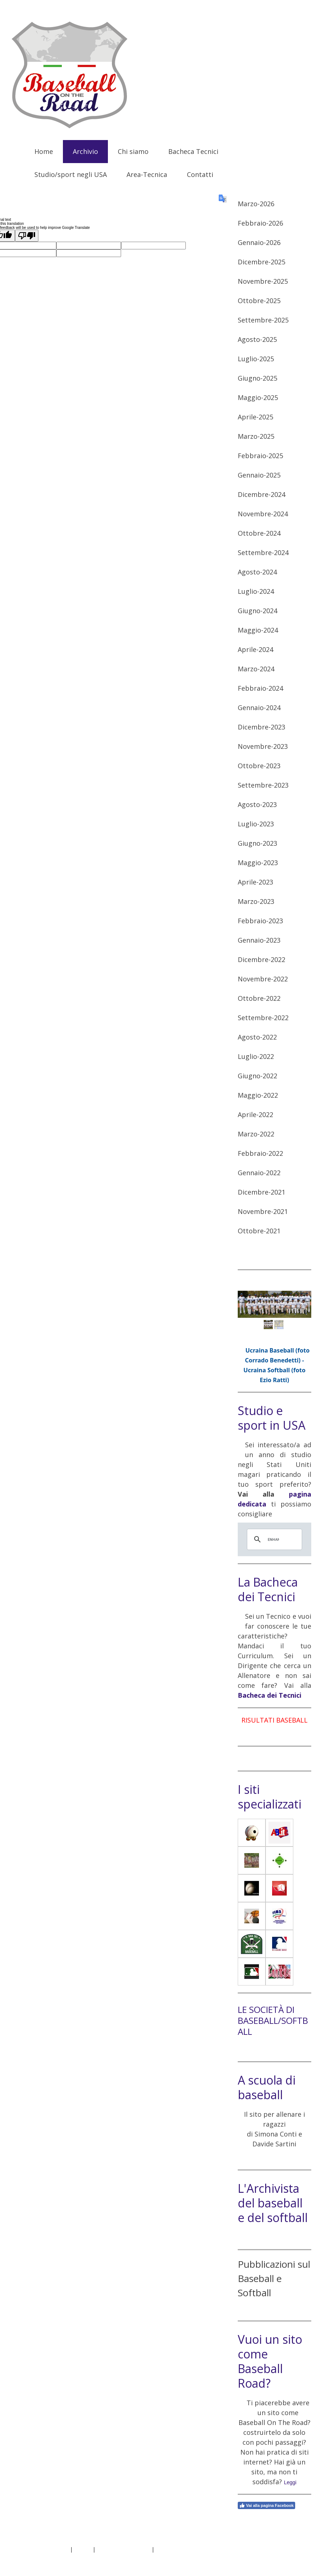  What do you see at coordinates (259, 940) in the screenshot?
I see `Gennaio-2023` at bounding box center [259, 940].